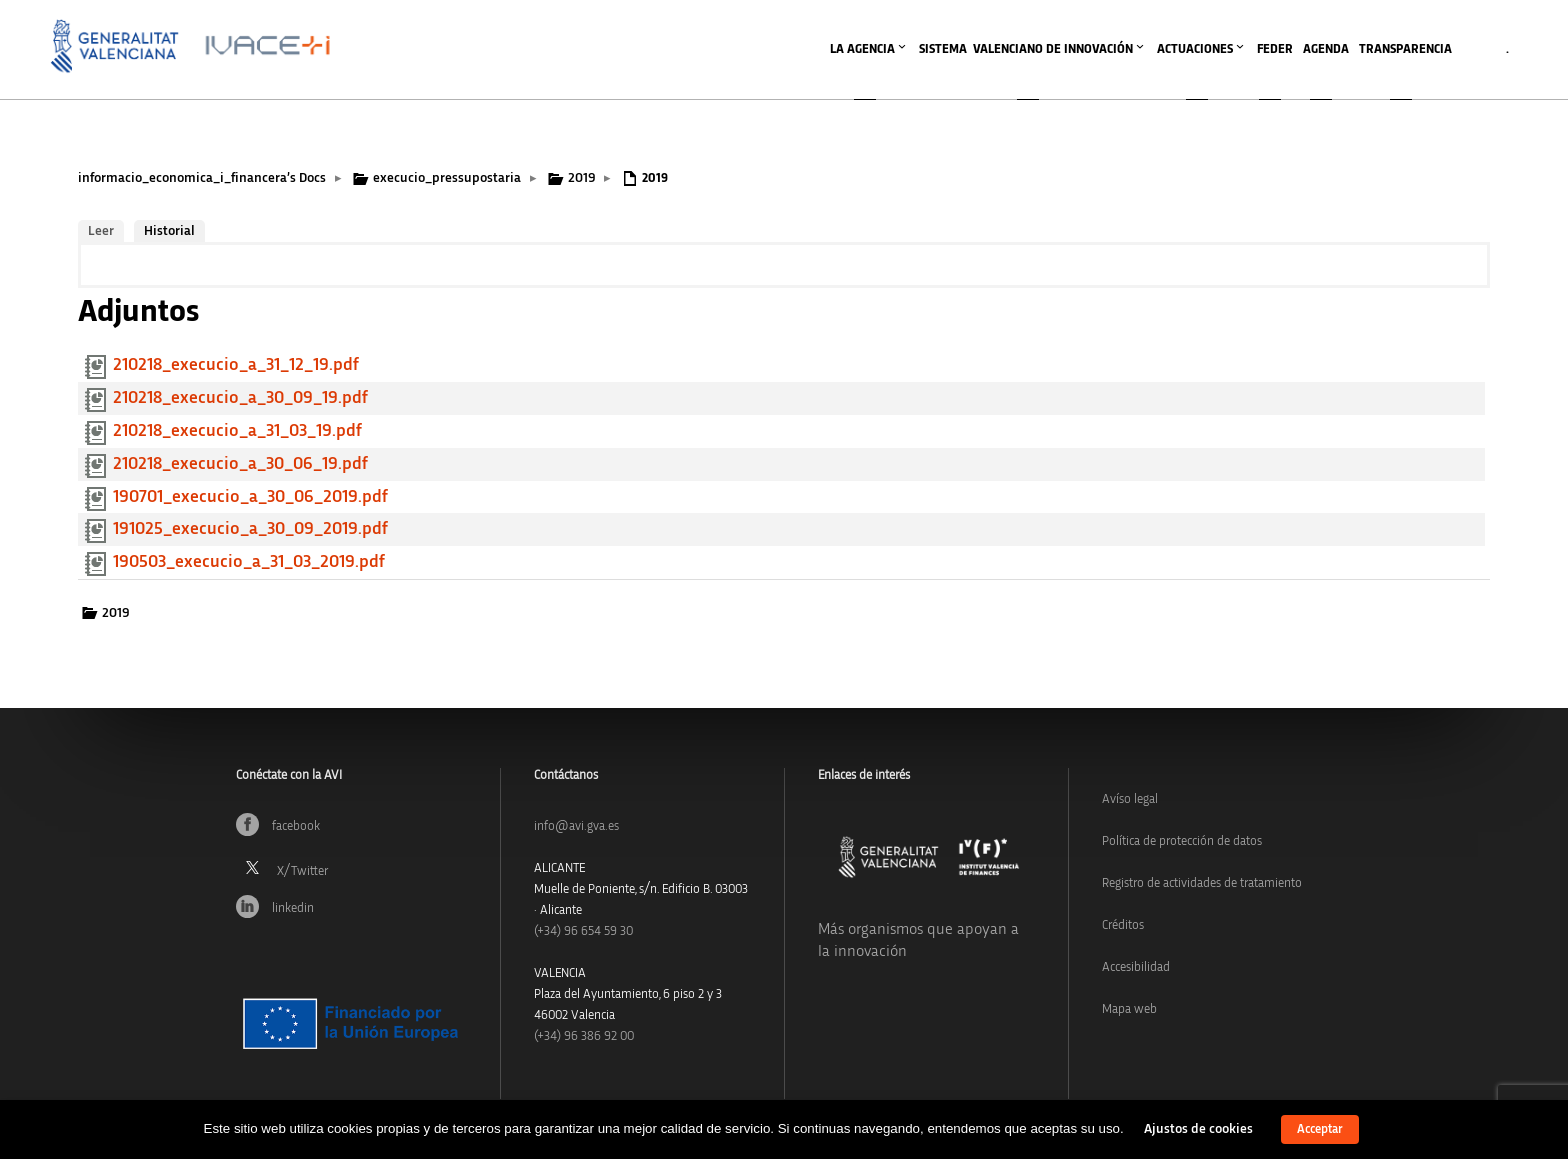 Image resolution: width=1568 pixels, height=1159 pixels. Describe the element at coordinates (1136, 967) in the screenshot. I see `Accesibilidad` at that location.